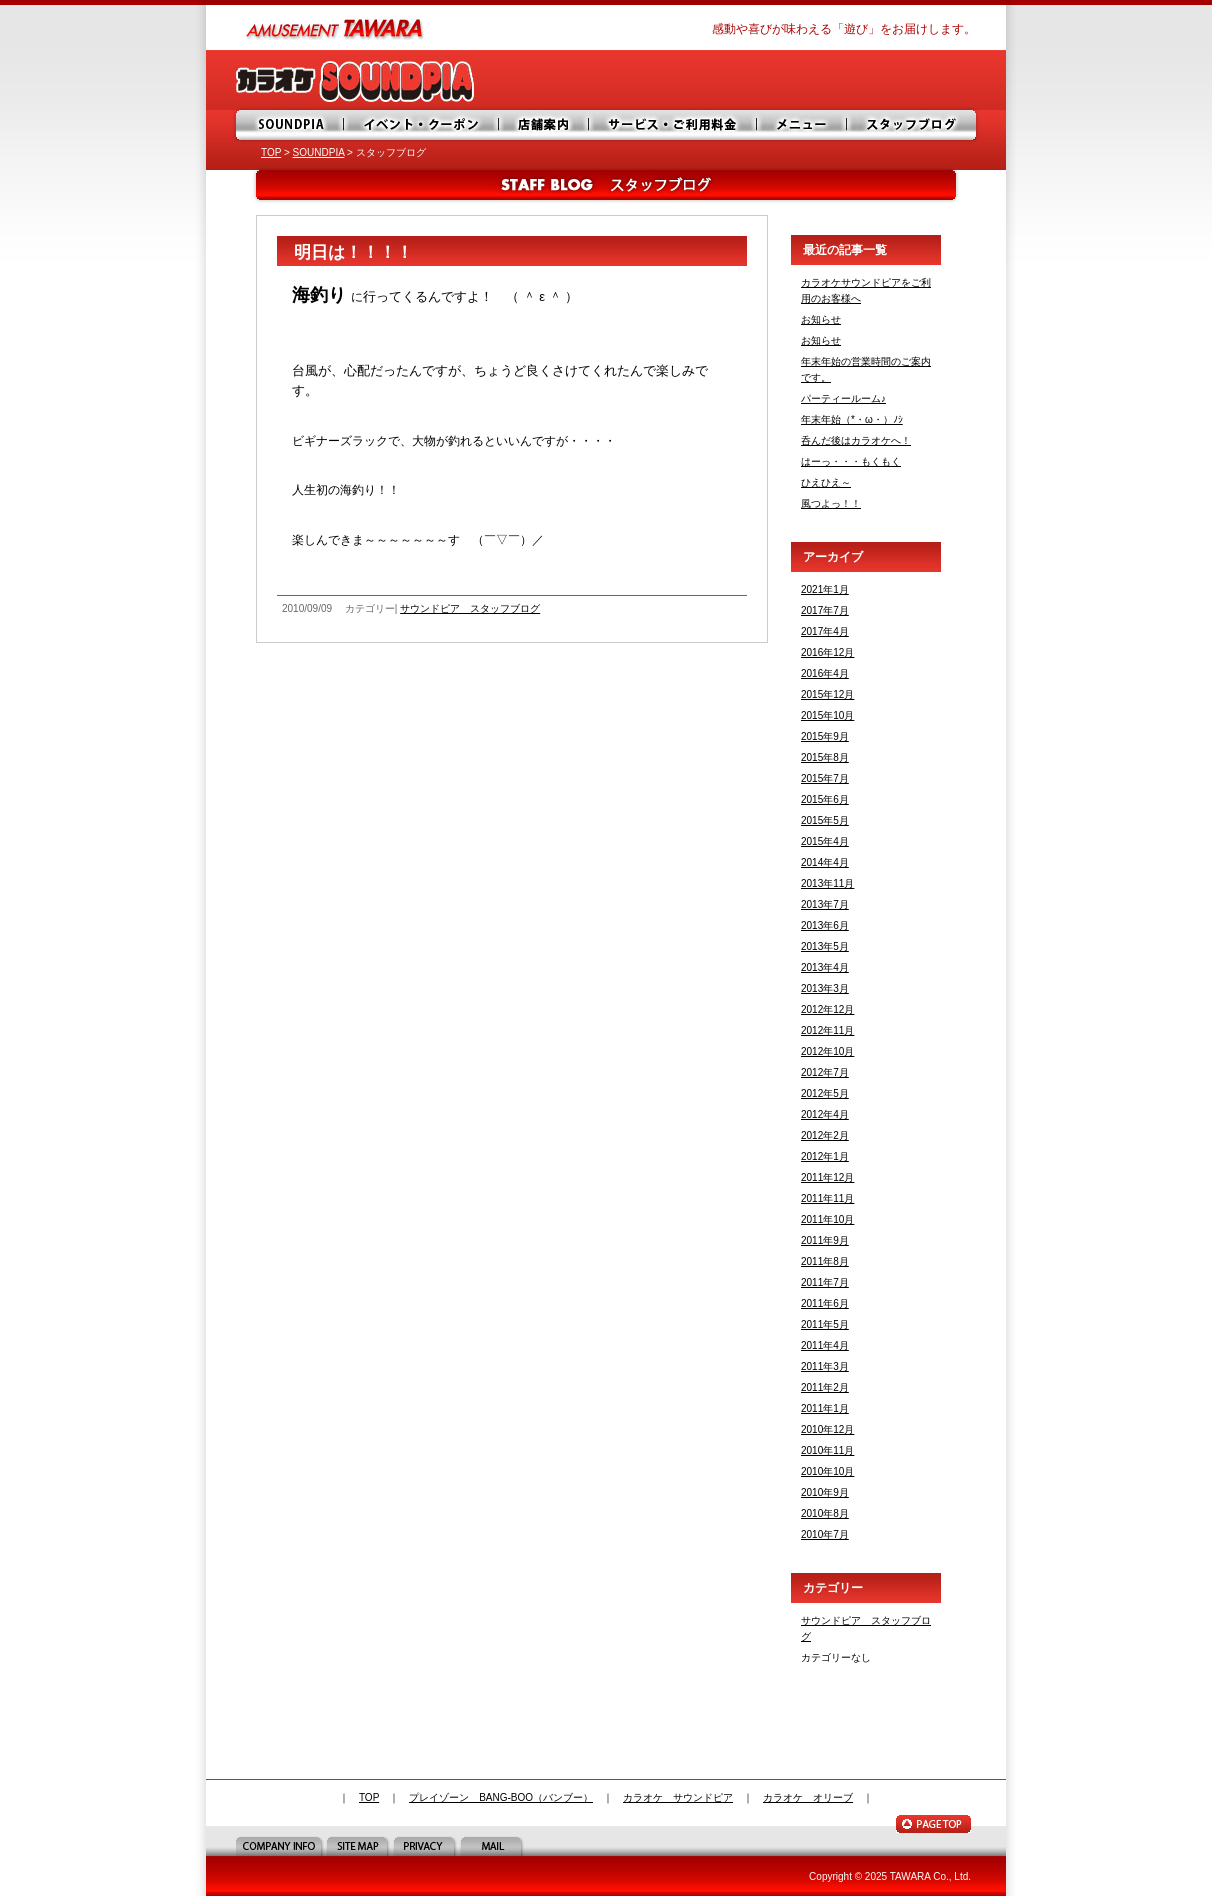 Image resolution: width=1212 pixels, height=1896 pixels. What do you see at coordinates (826, 482) in the screenshot?
I see `ひえひえ～` at bounding box center [826, 482].